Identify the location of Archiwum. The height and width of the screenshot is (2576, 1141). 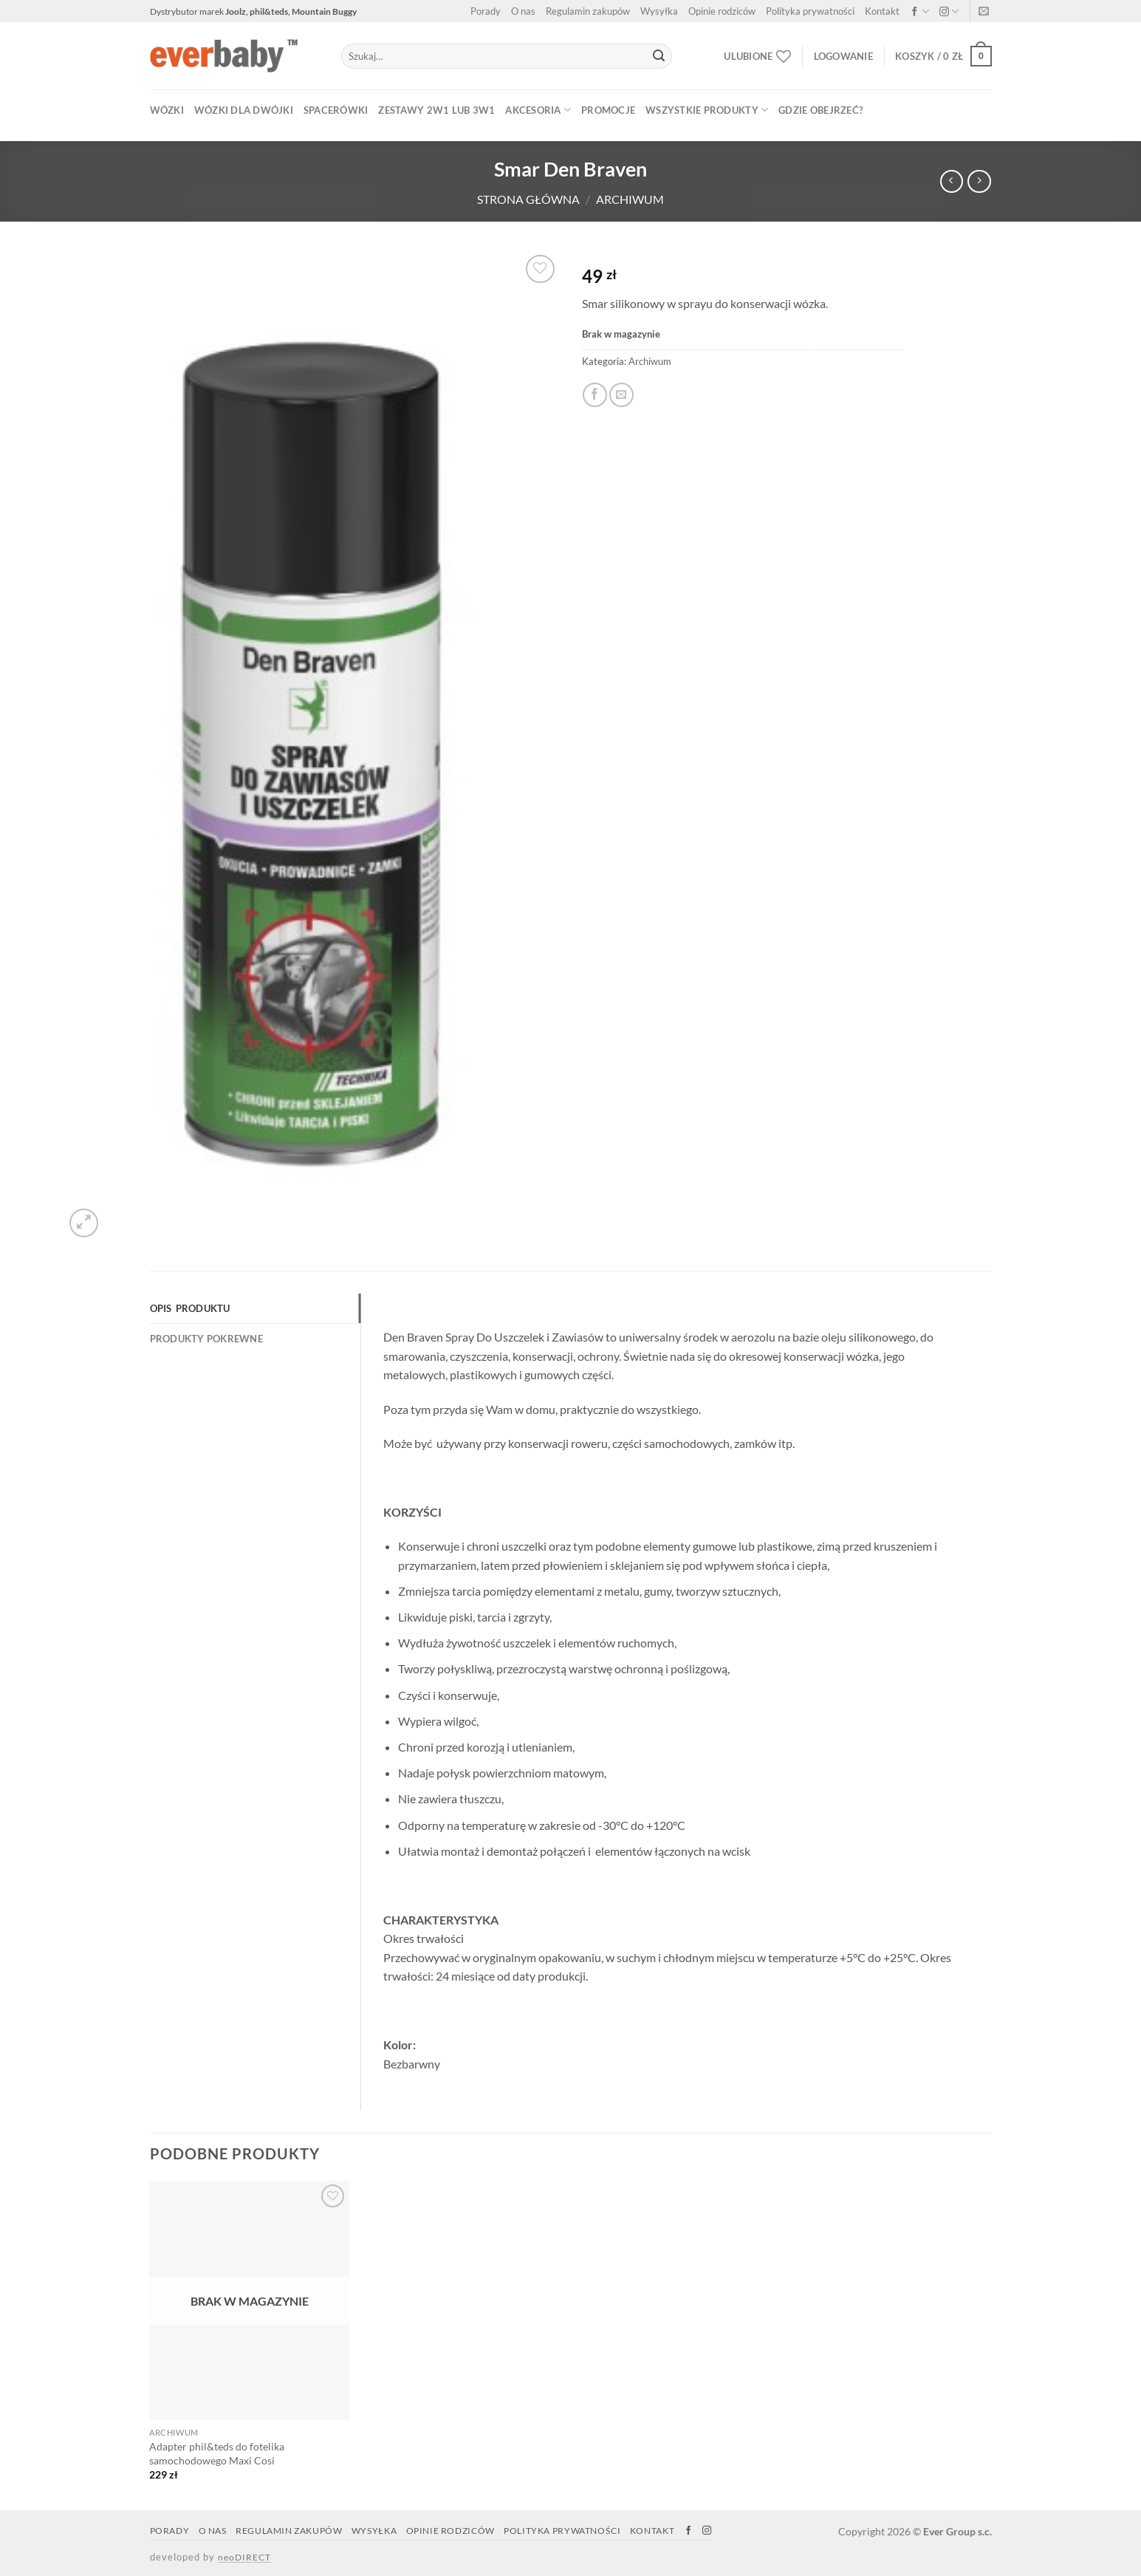
(630, 199).